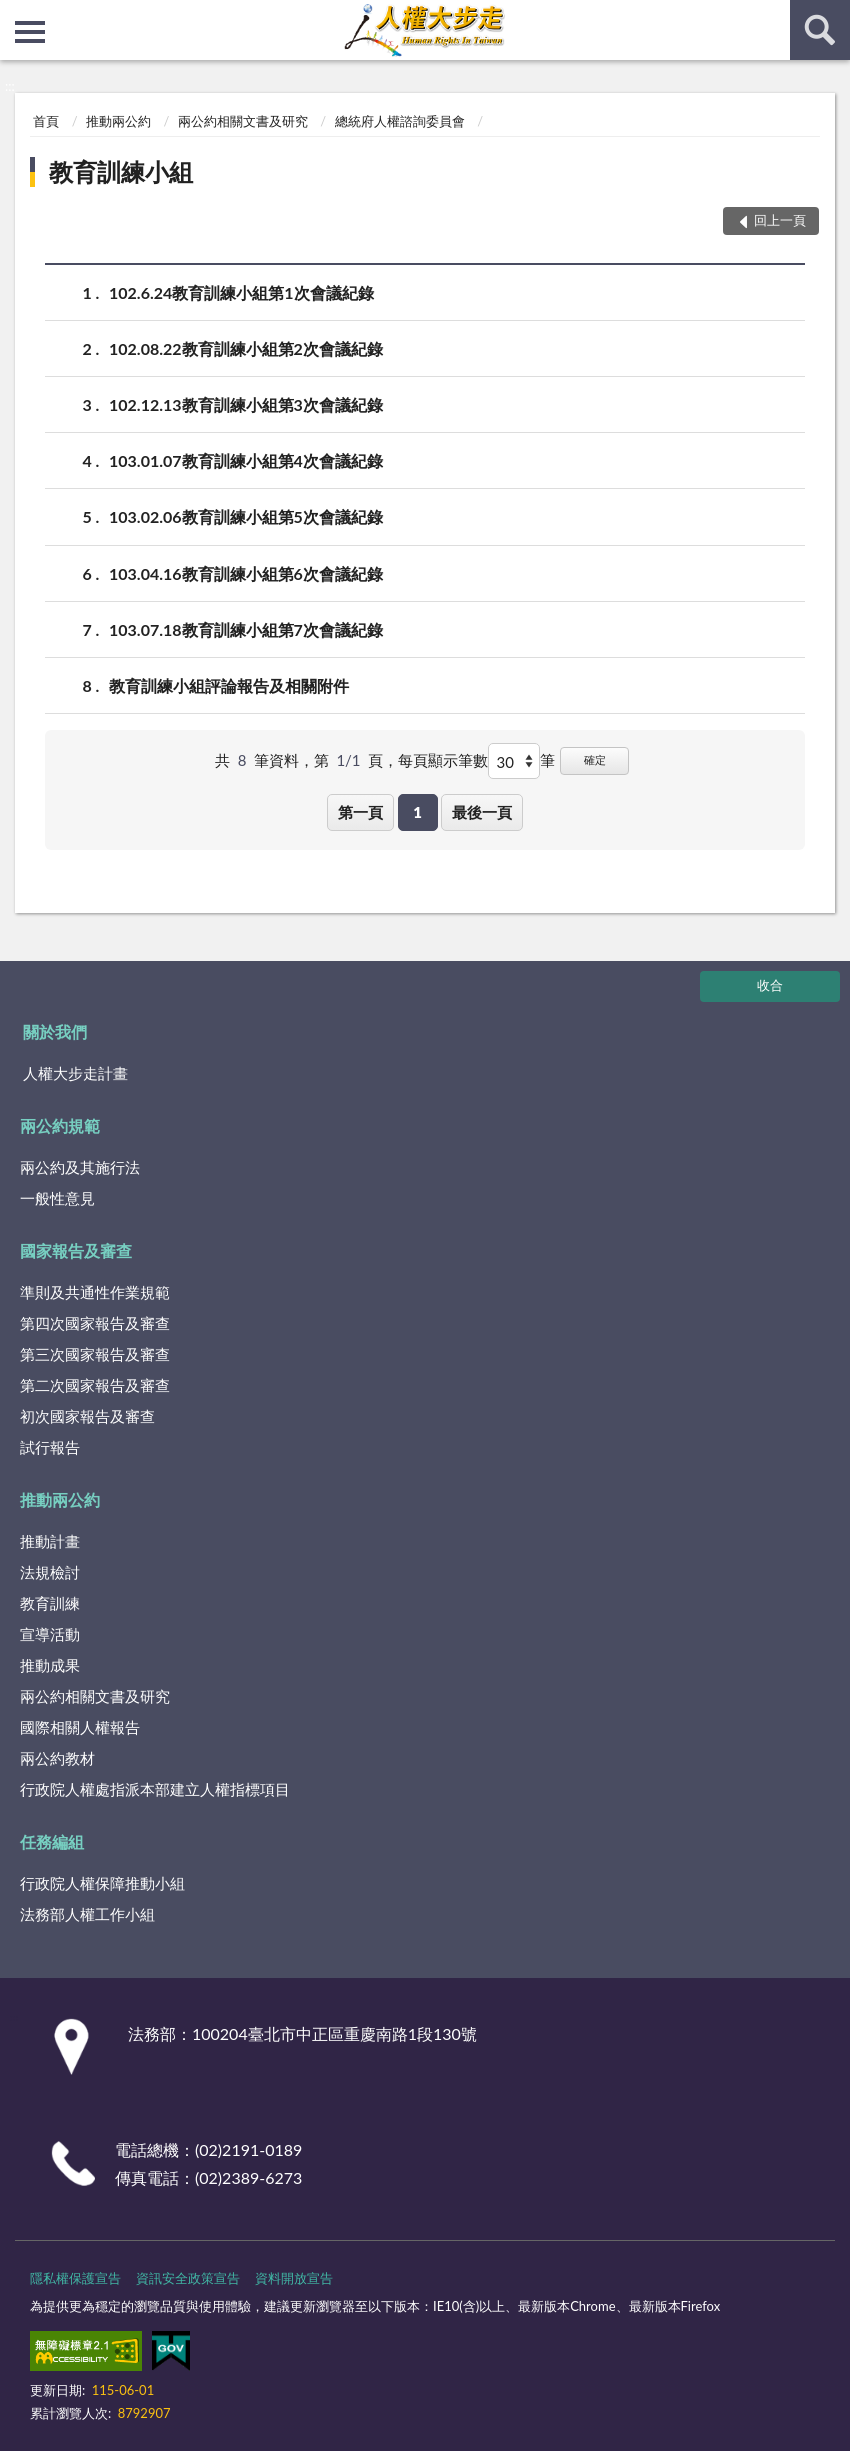 The height and width of the screenshot is (2451, 850). Describe the element at coordinates (55, 1031) in the screenshot. I see `關於我們` at that location.